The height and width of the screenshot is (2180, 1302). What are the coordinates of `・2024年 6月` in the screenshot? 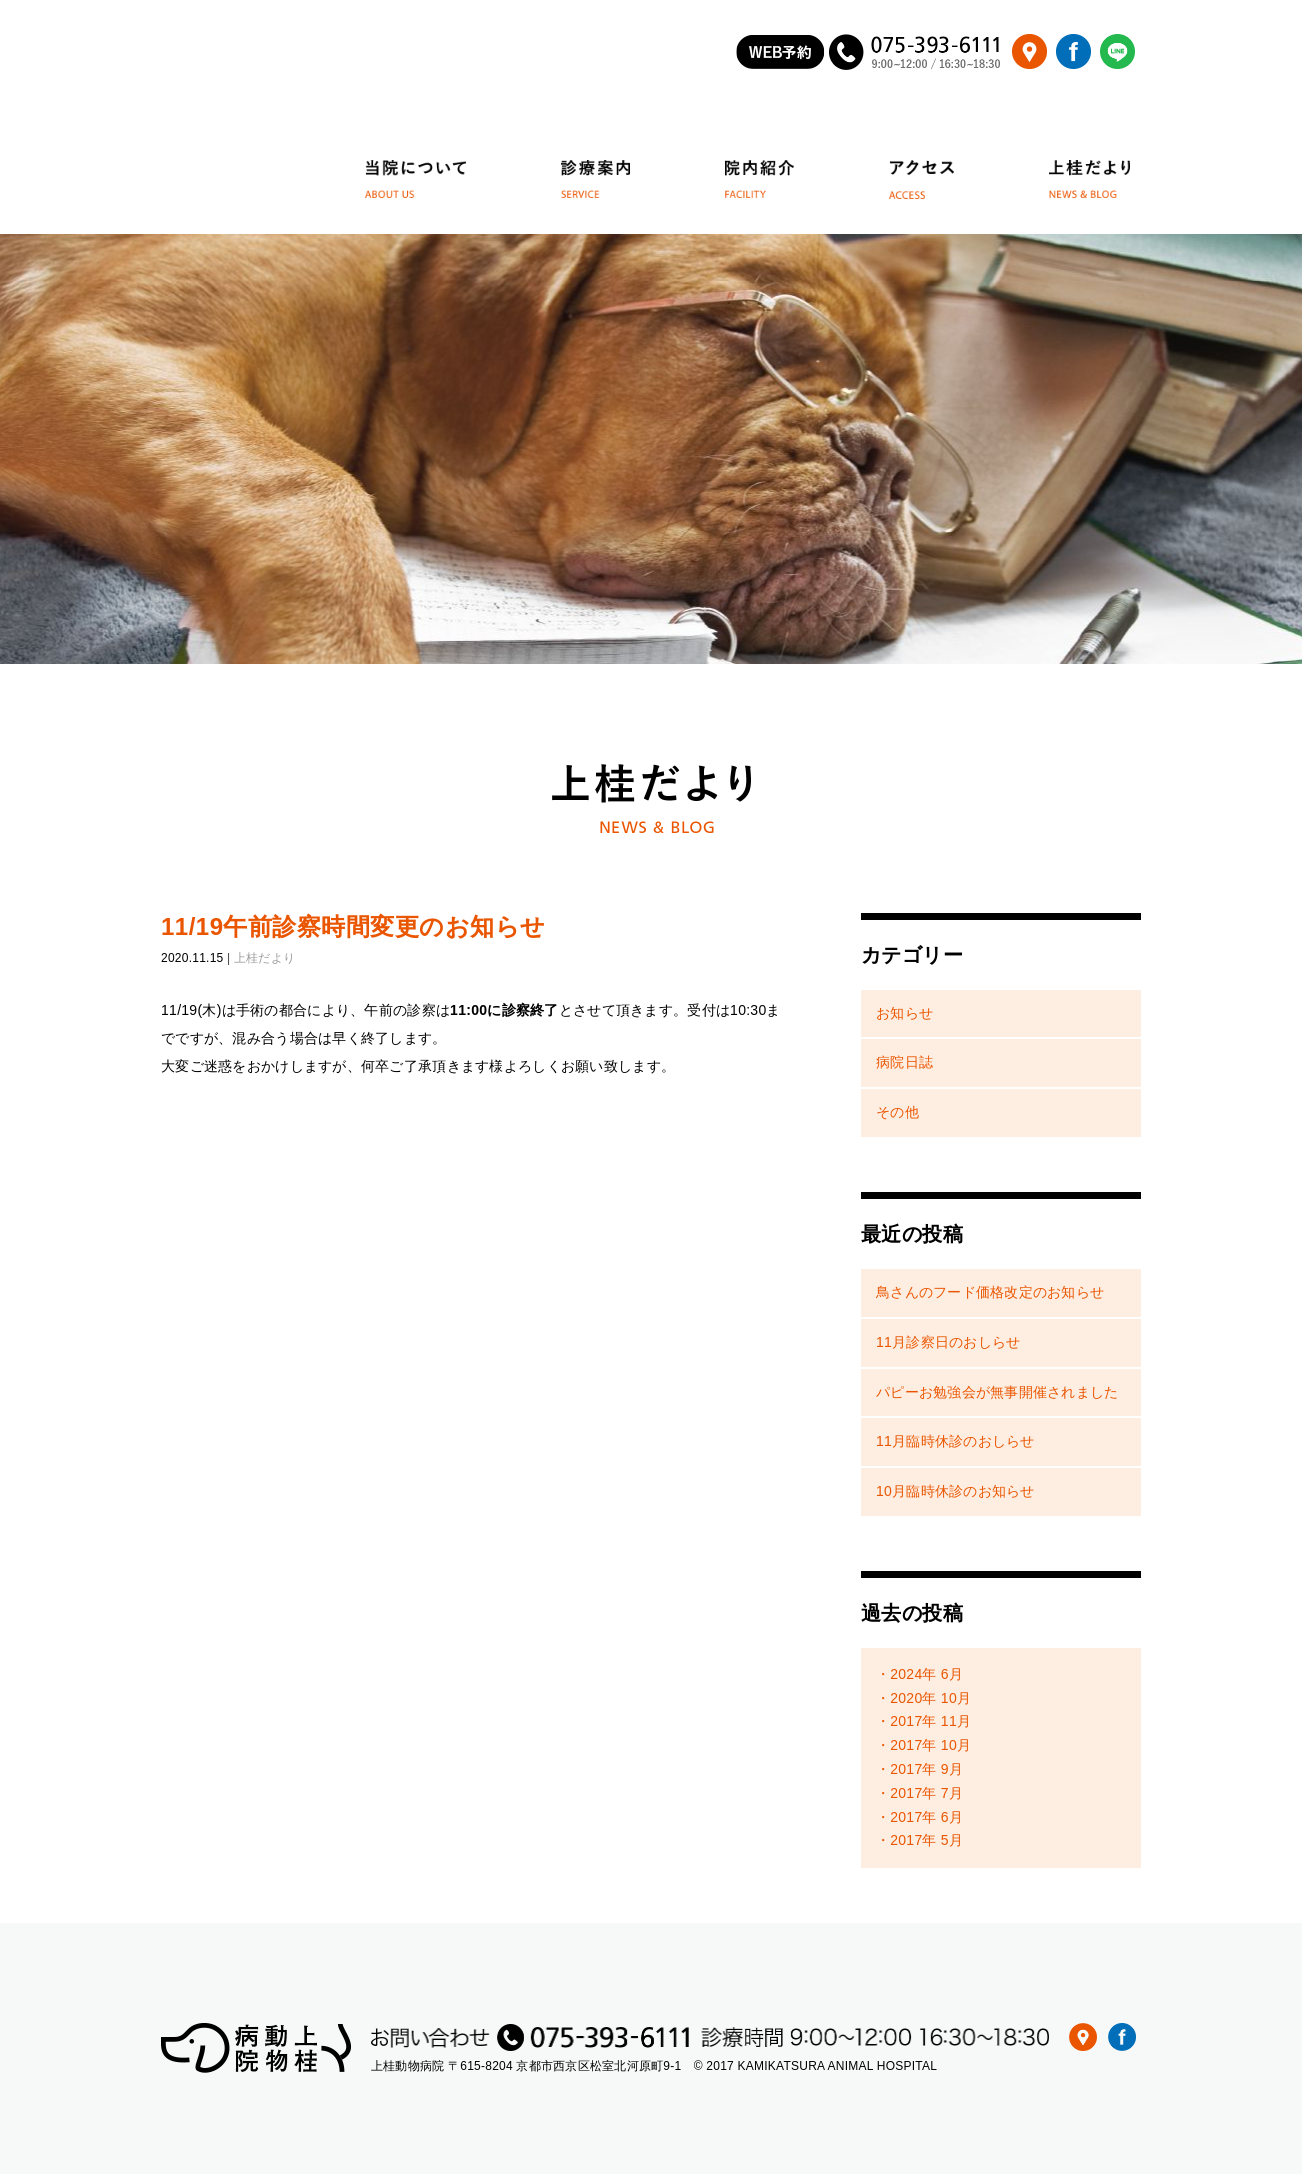 It's located at (919, 1680).